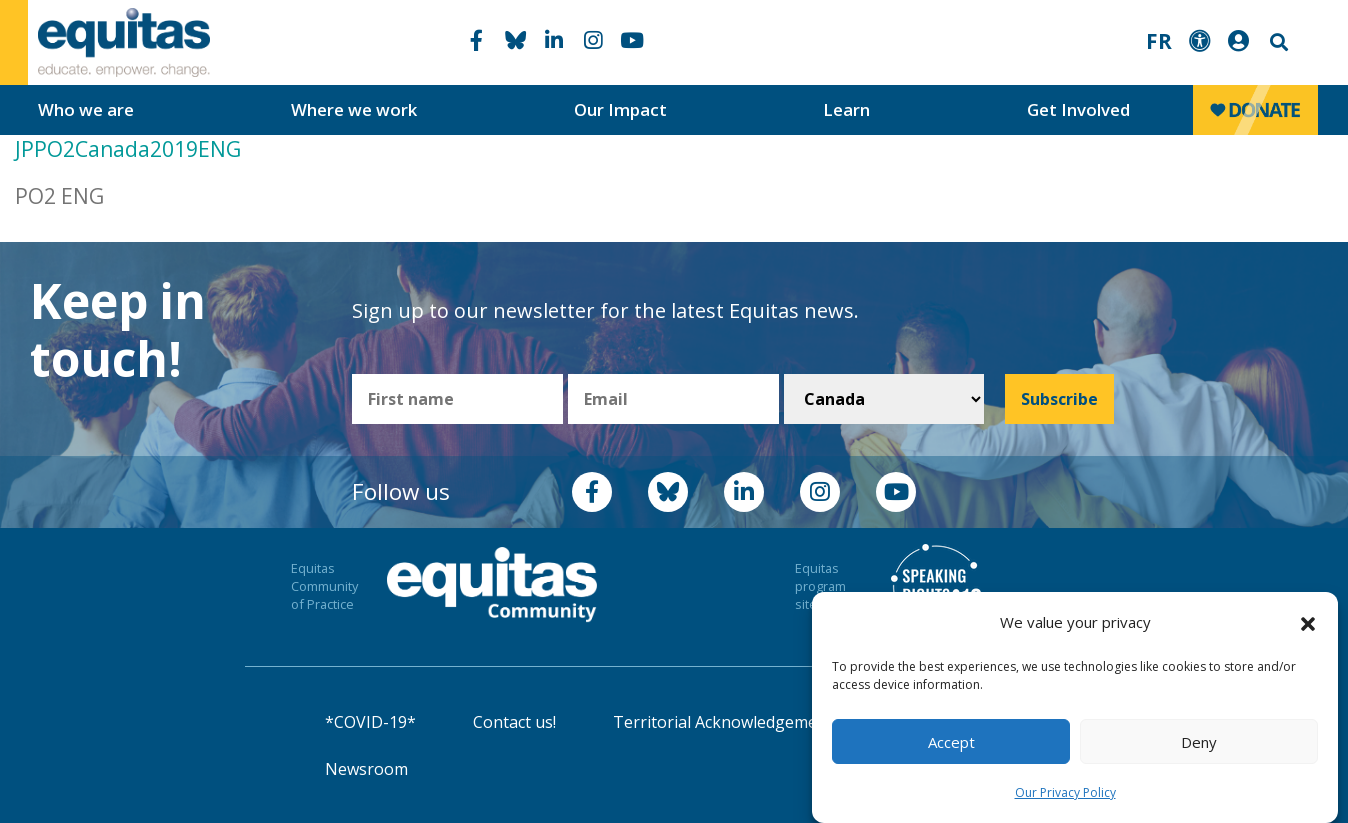 The image size is (1348, 823). What do you see at coordinates (1065, 792) in the screenshot?
I see `Our Privacy Policy` at bounding box center [1065, 792].